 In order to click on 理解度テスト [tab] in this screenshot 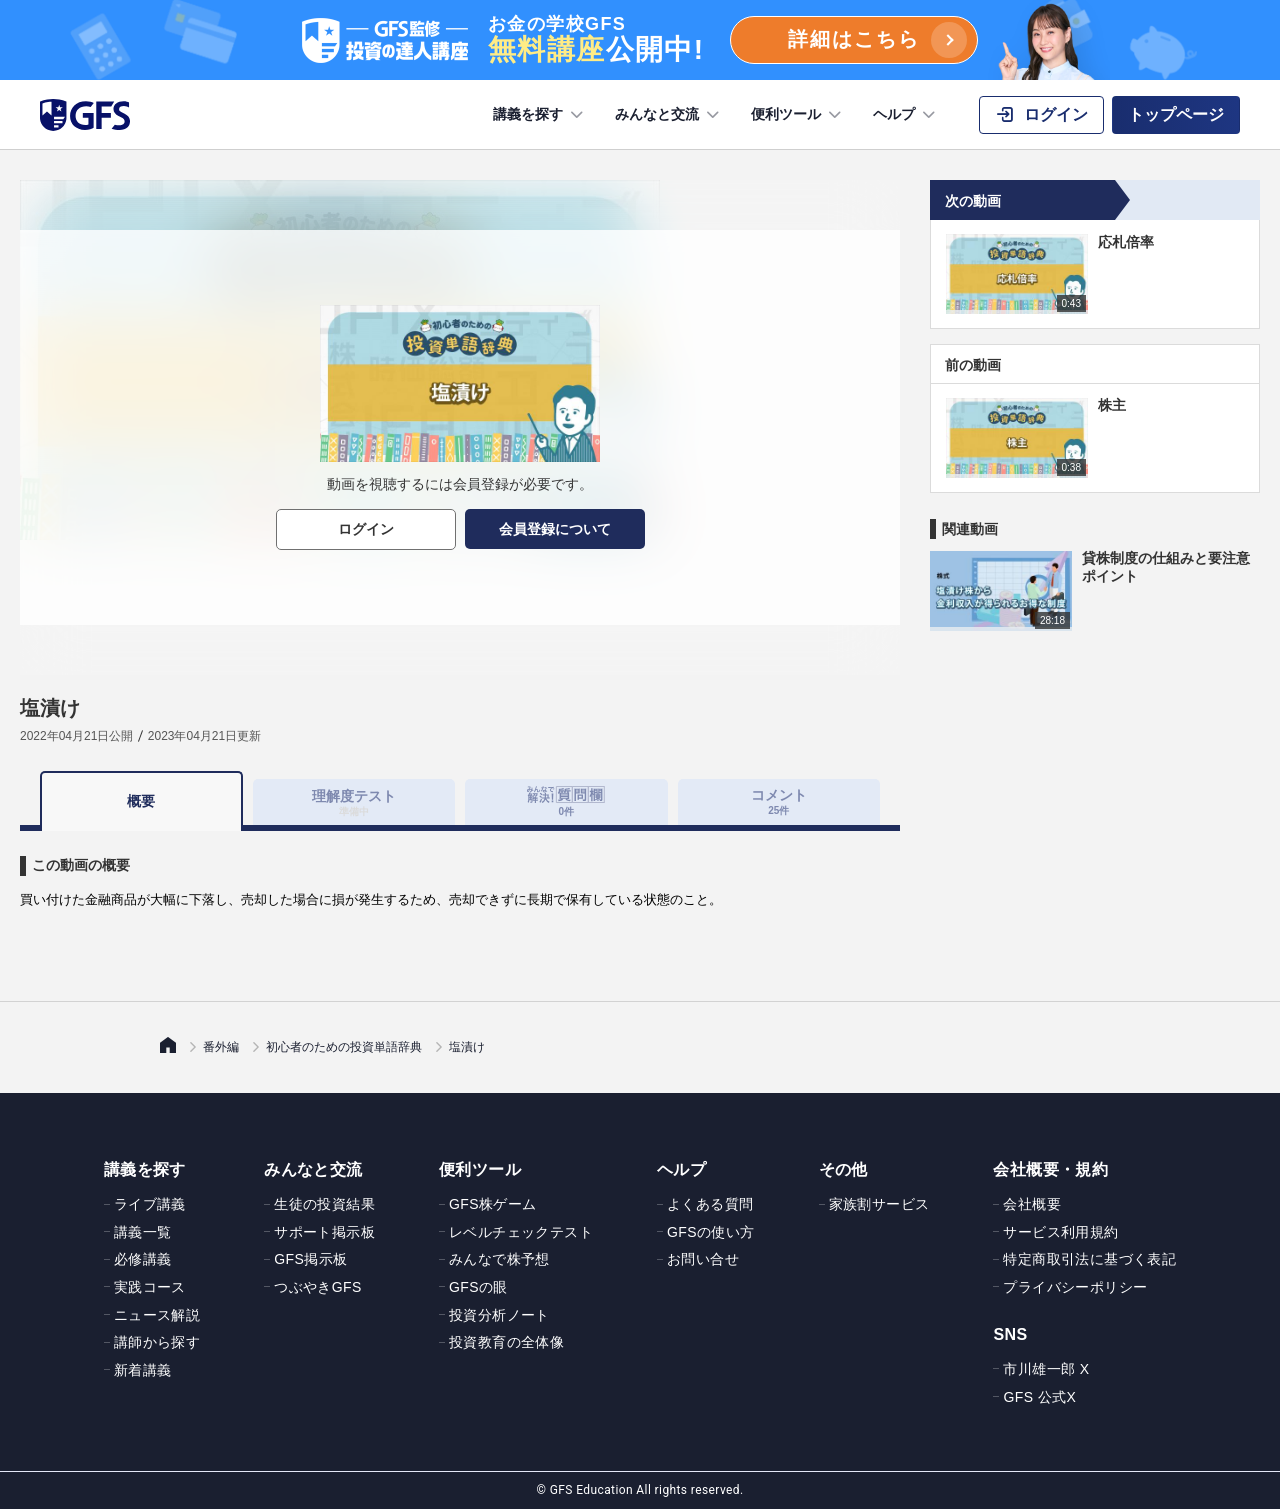, I will do `click(354, 801)`.